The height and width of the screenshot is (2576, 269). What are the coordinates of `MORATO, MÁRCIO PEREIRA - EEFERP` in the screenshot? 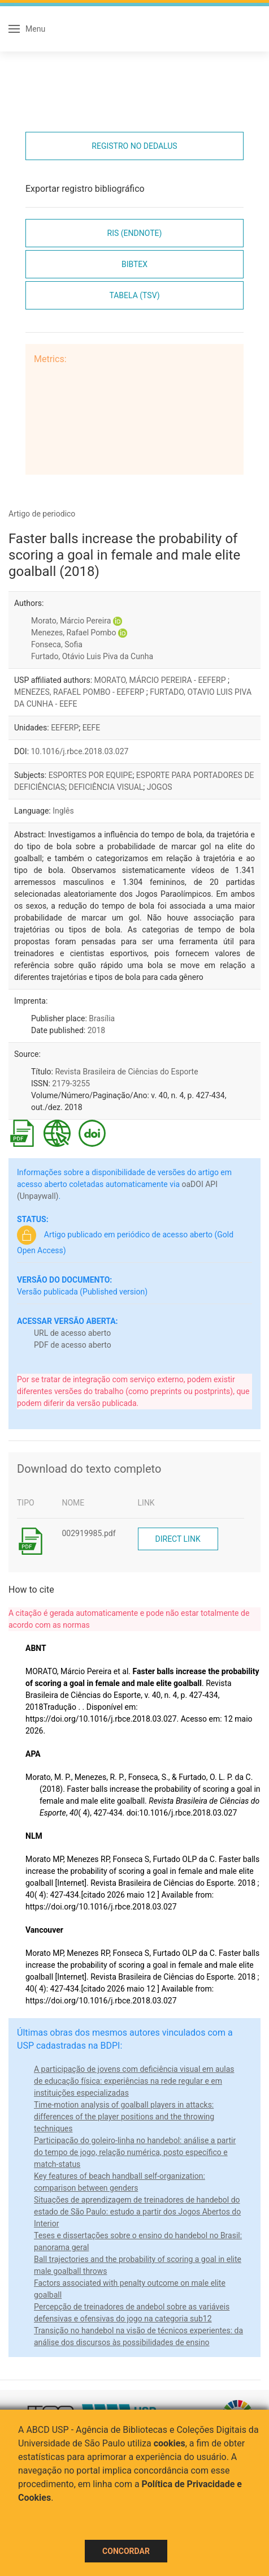 It's located at (161, 680).